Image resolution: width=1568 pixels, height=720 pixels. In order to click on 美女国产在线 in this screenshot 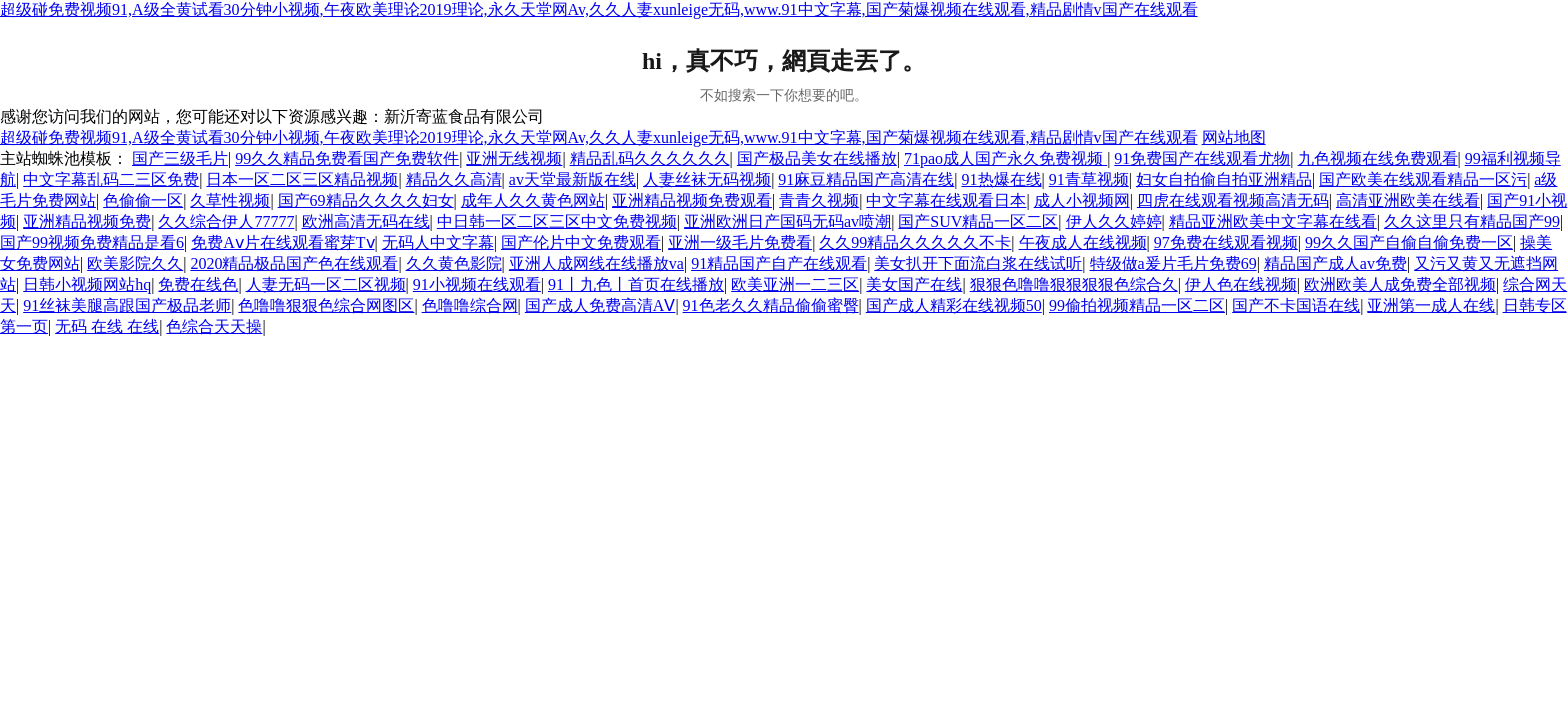, I will do `click(914, 284)`.